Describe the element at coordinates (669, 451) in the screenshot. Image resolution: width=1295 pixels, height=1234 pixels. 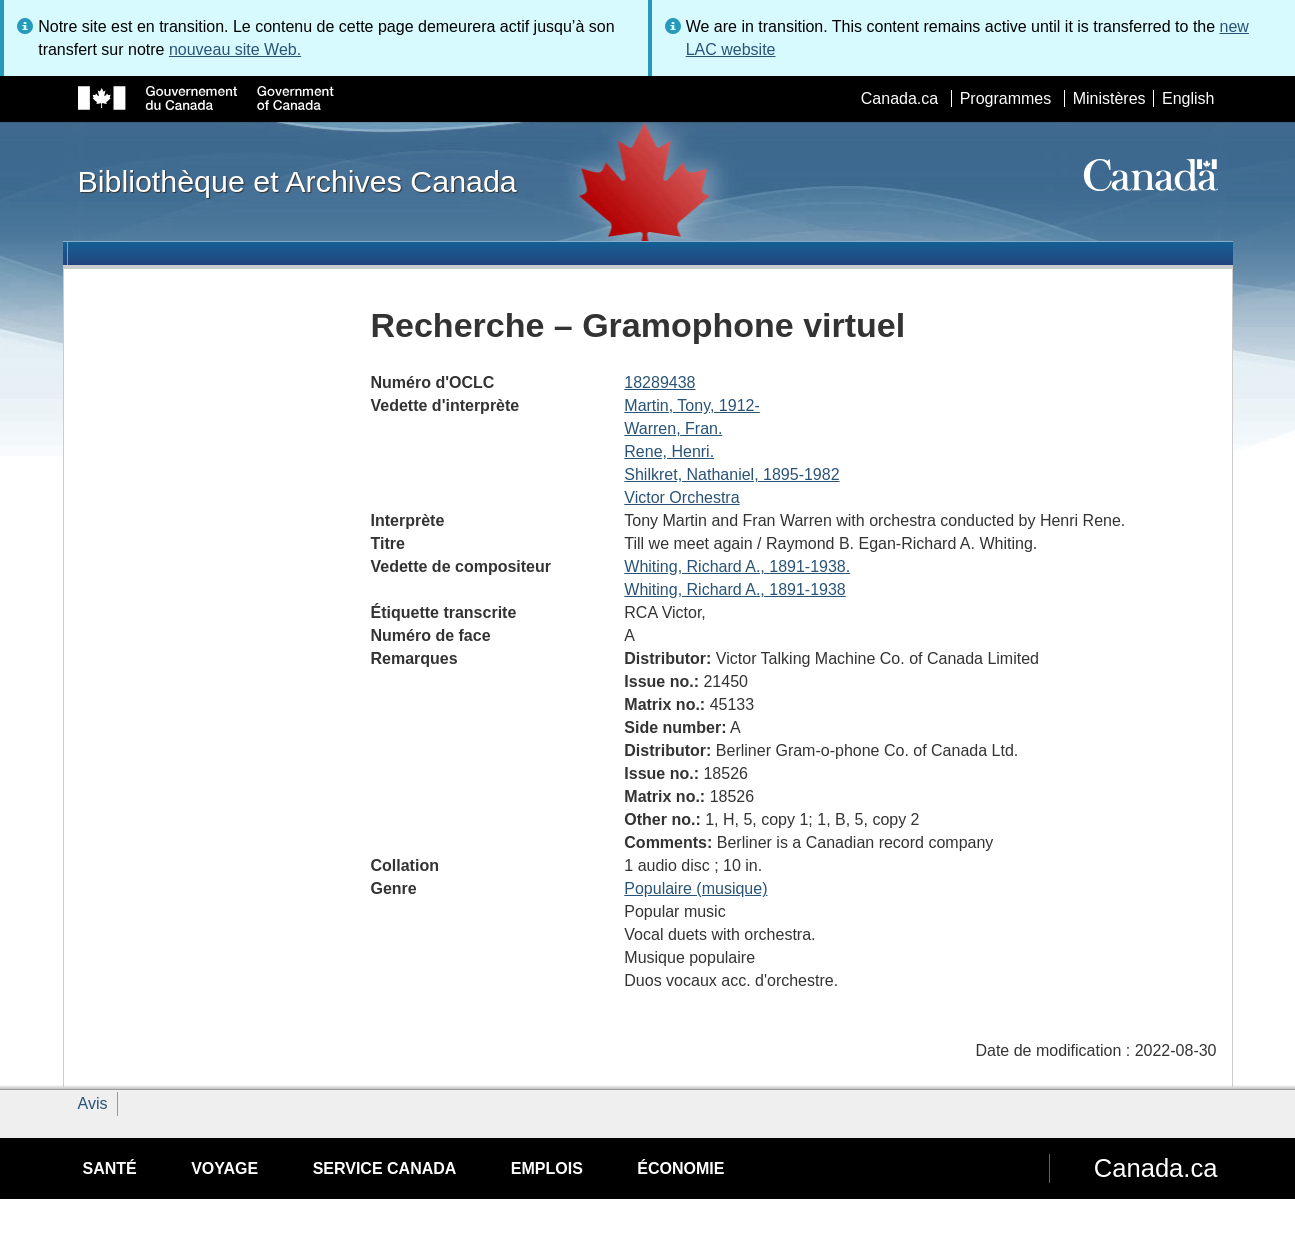
I see `Rene, Henri.` at that location.